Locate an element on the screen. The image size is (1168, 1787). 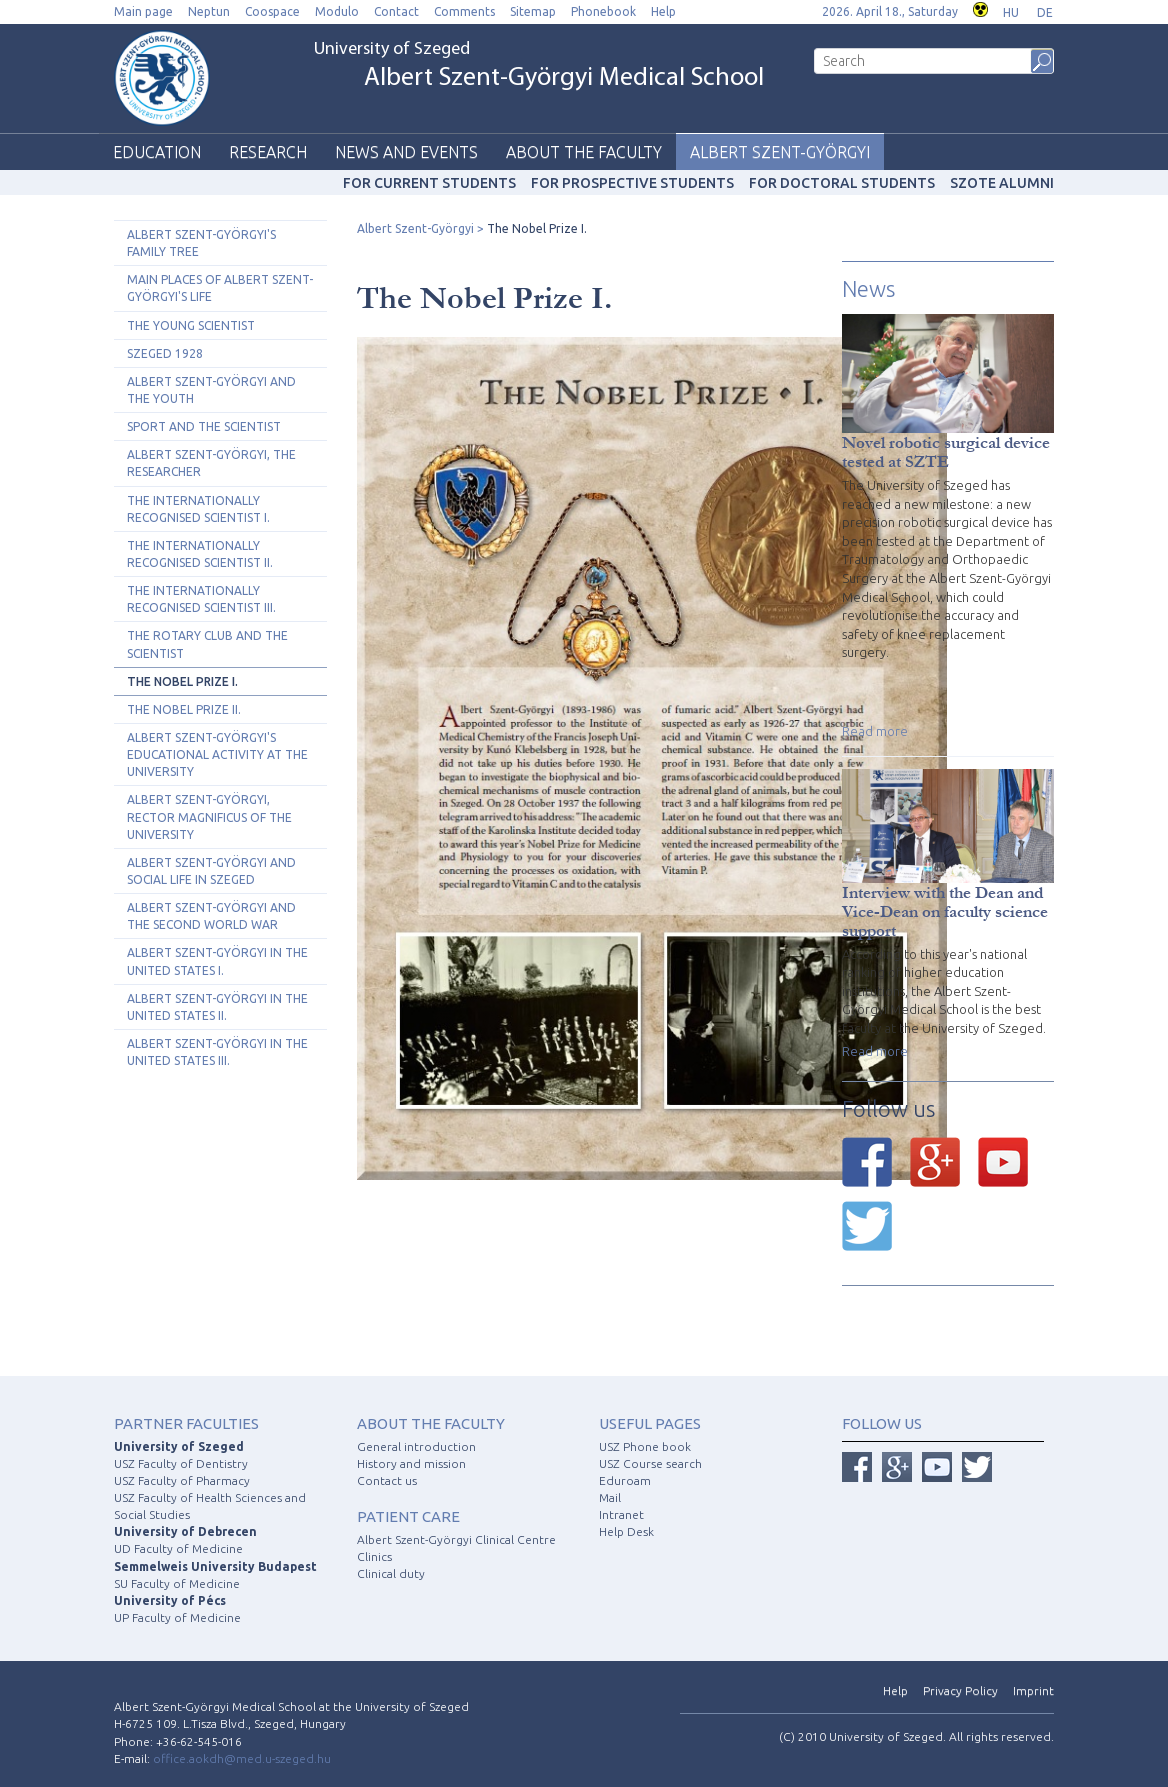
USZ Faculty of Dentistry is located at coordinates (181, 1463).